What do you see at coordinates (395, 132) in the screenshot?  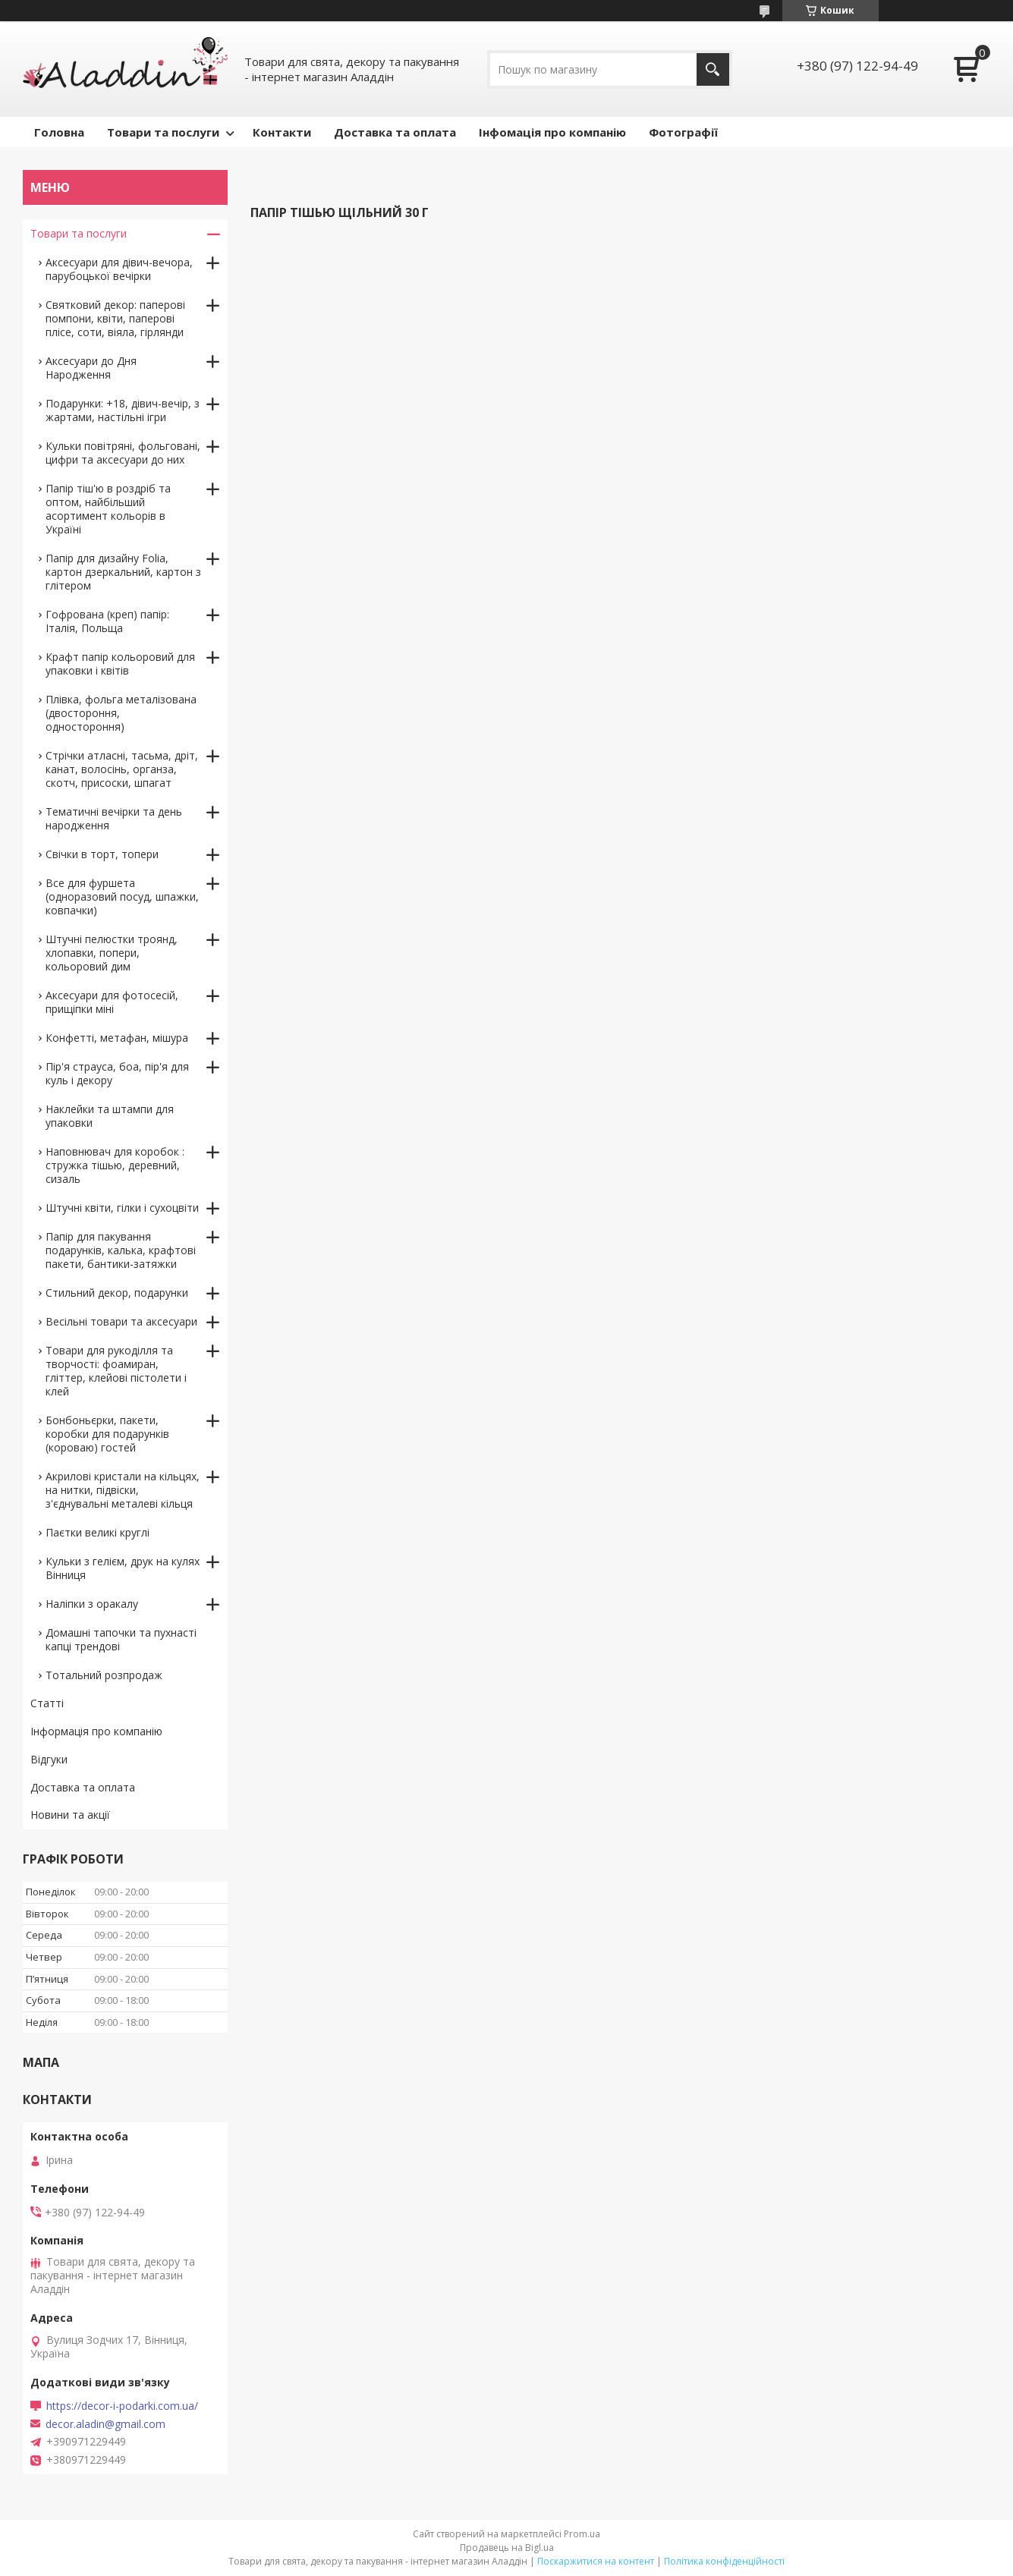 I see `Доставка та оплата` at bounding box center [395, 132].